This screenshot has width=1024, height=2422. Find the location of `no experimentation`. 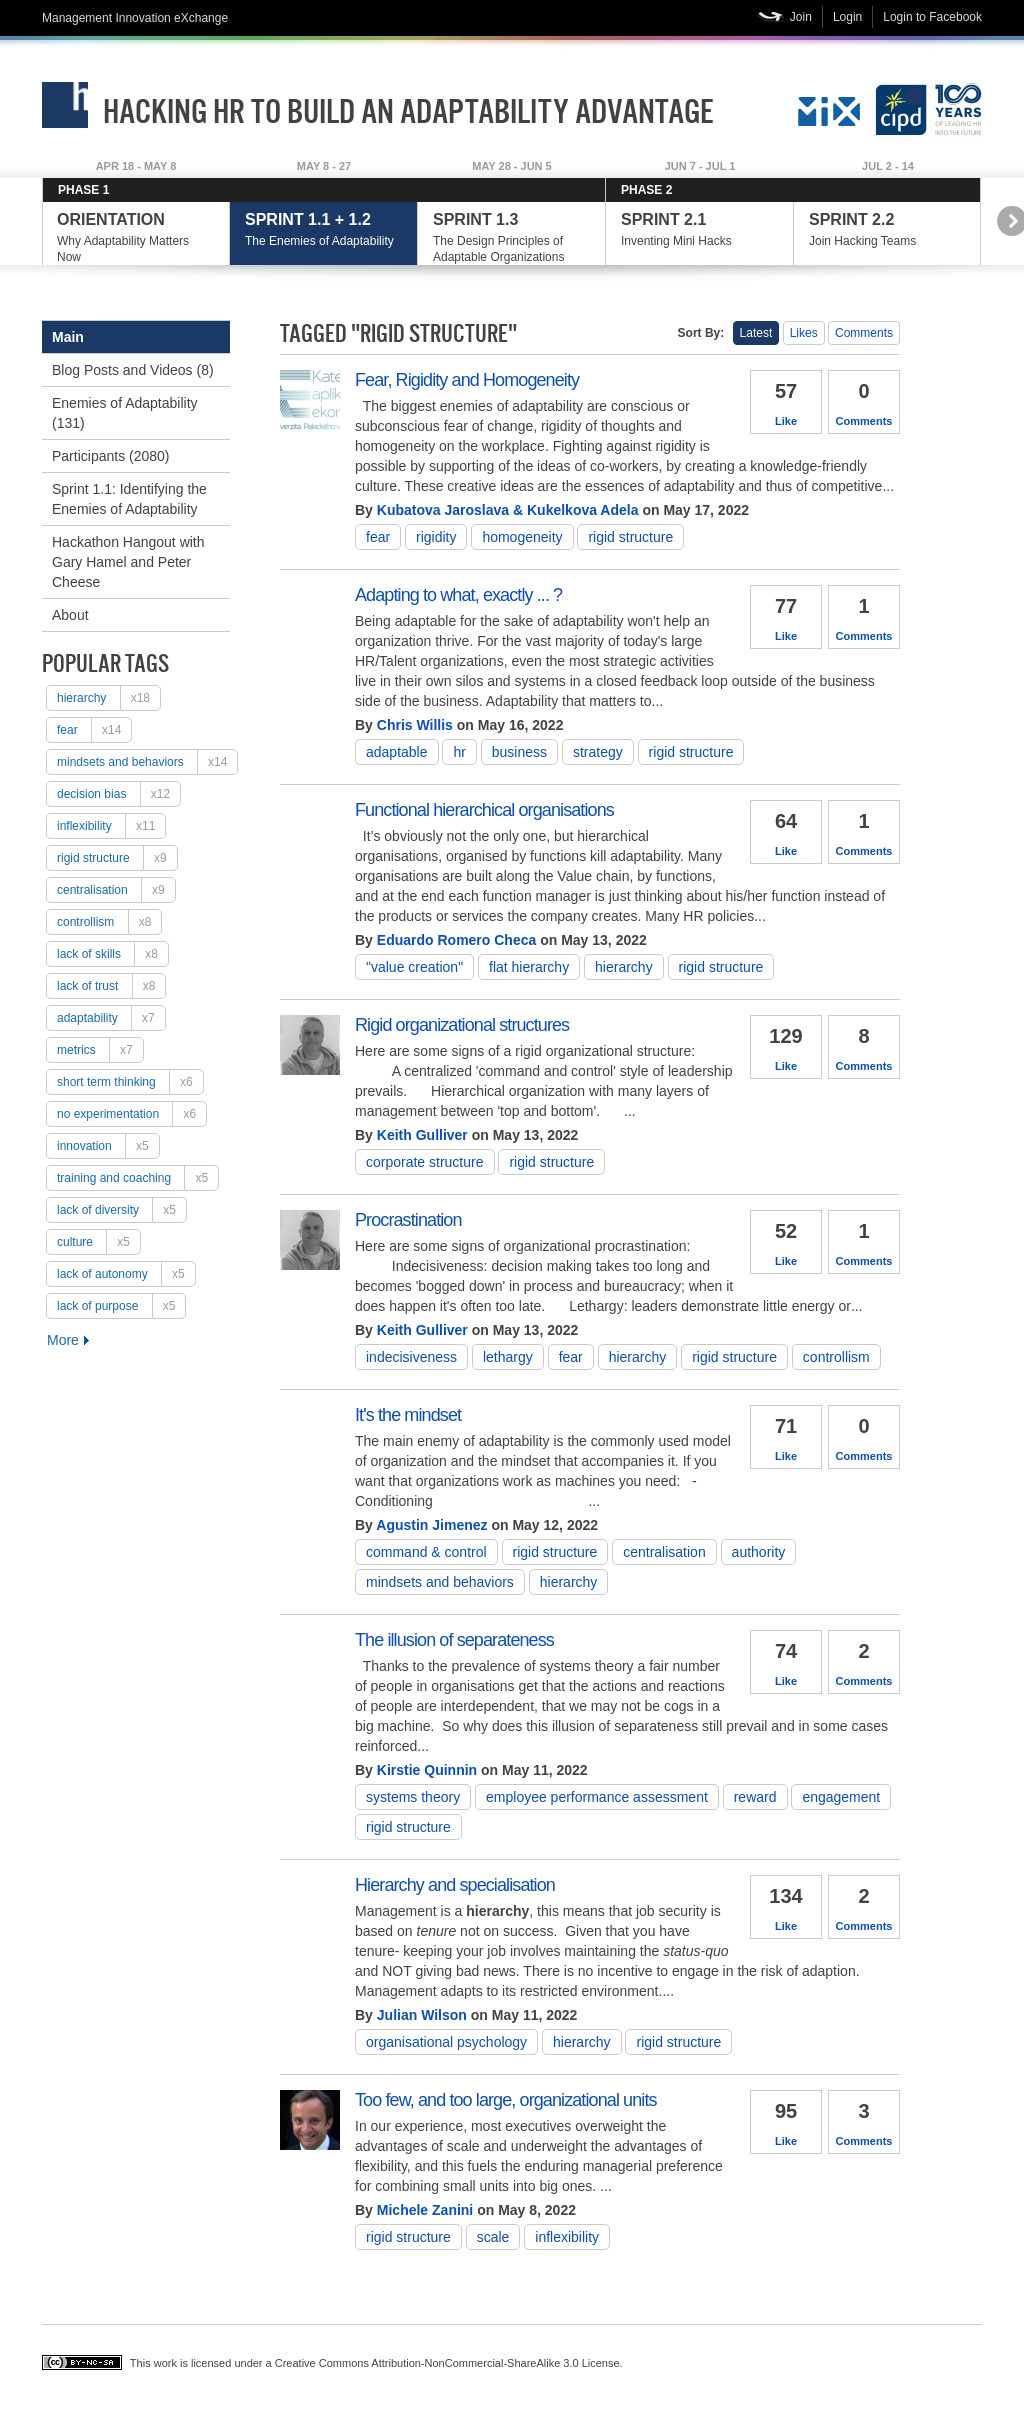

no experimentation is located at coordinates (131, 1114).